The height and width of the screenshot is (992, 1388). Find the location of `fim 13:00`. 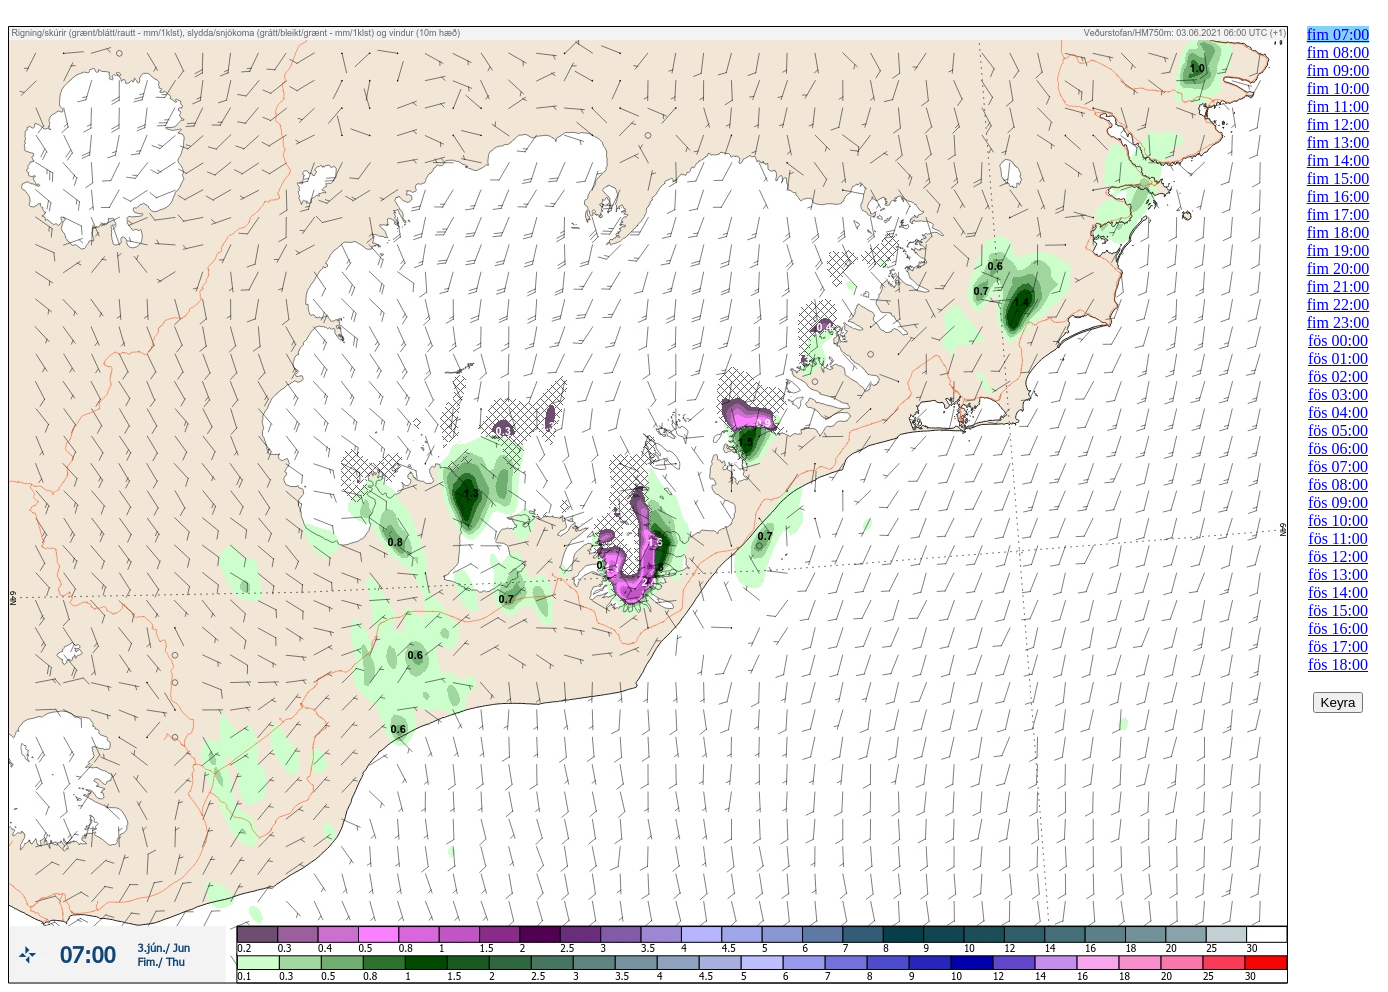

fim 13:00 is located at coordinates (1338, 142).